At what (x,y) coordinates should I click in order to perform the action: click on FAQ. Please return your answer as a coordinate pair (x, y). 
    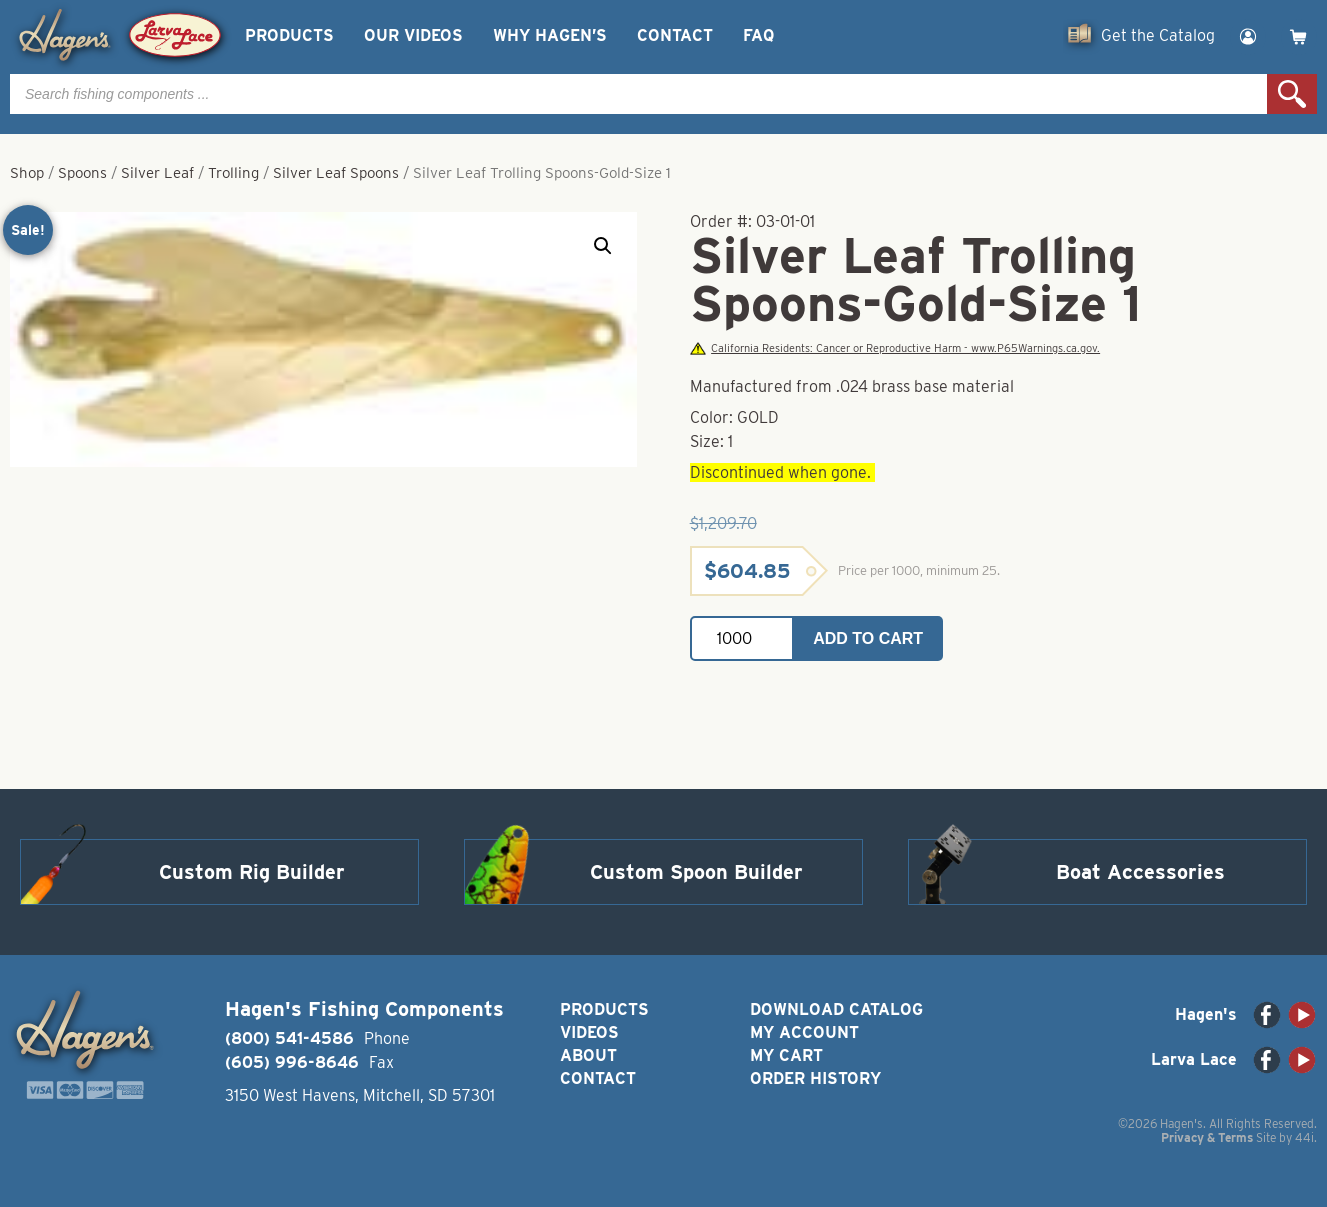
    Looking at the image, I should click on (758, 35).